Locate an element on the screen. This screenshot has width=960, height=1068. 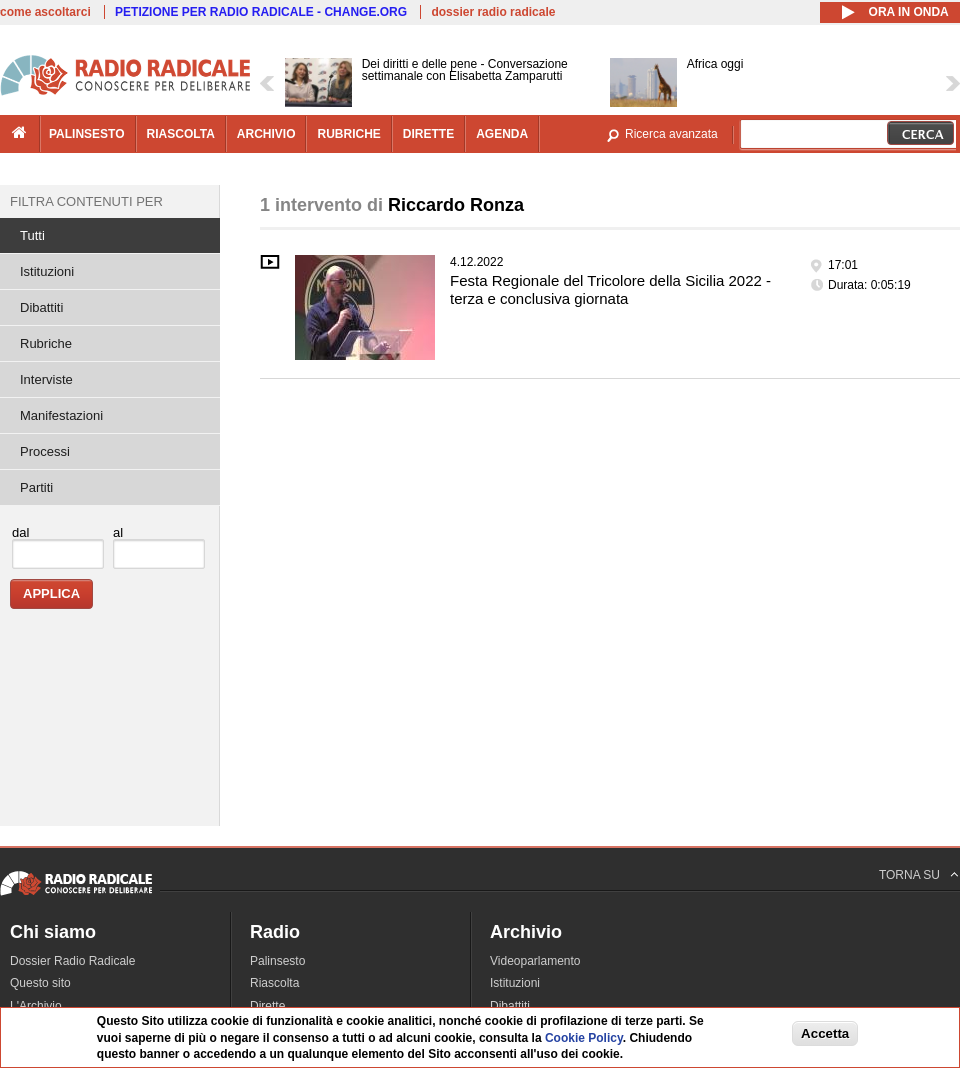
dal is located at coordinates (20, 532).